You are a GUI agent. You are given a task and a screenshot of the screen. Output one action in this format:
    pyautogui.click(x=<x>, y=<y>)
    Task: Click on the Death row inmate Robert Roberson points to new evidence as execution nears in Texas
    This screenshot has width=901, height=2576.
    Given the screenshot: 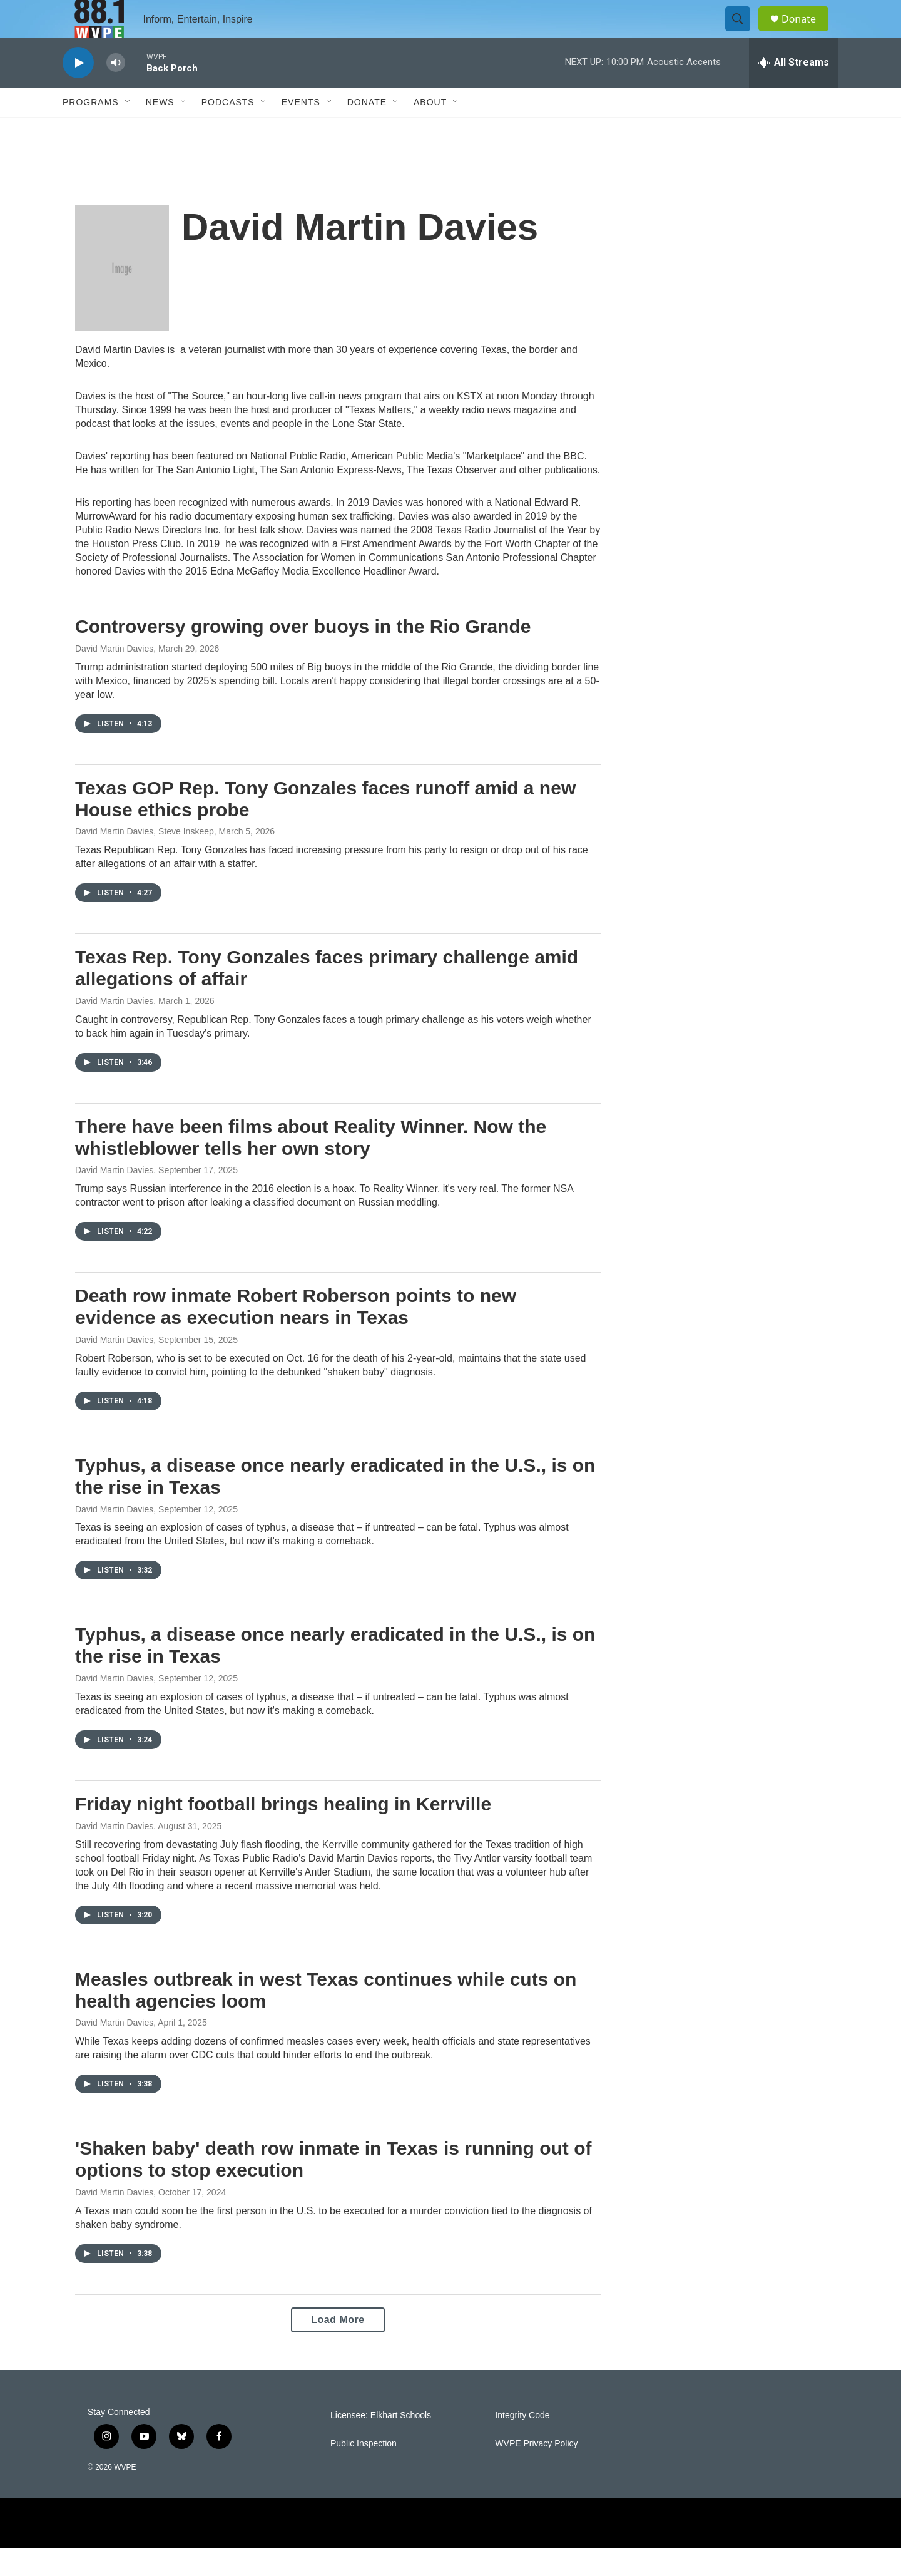 What is the action you would take?
    pyautogui.click(x=295, y=1334)
    